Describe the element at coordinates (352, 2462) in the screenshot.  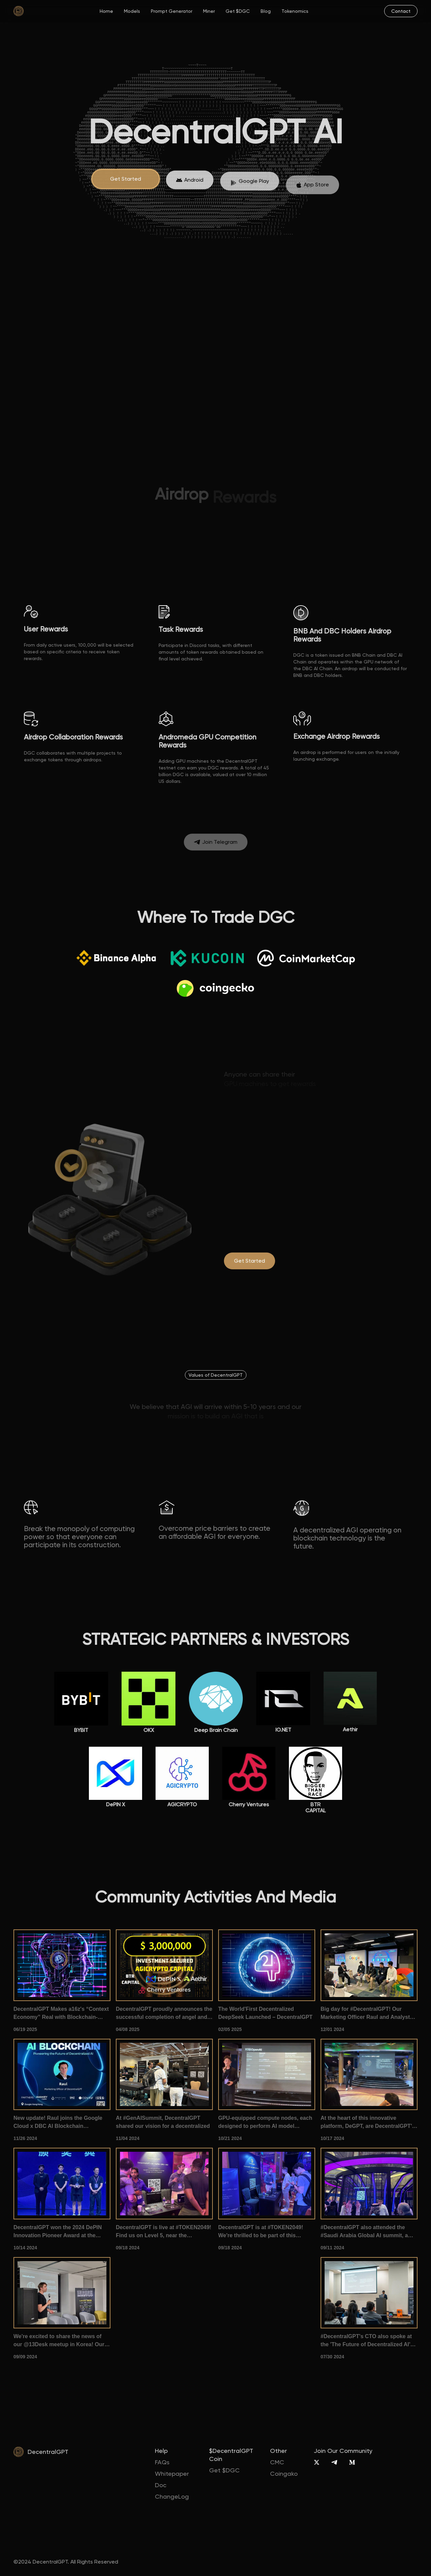
I see `[Medium]` at that location.